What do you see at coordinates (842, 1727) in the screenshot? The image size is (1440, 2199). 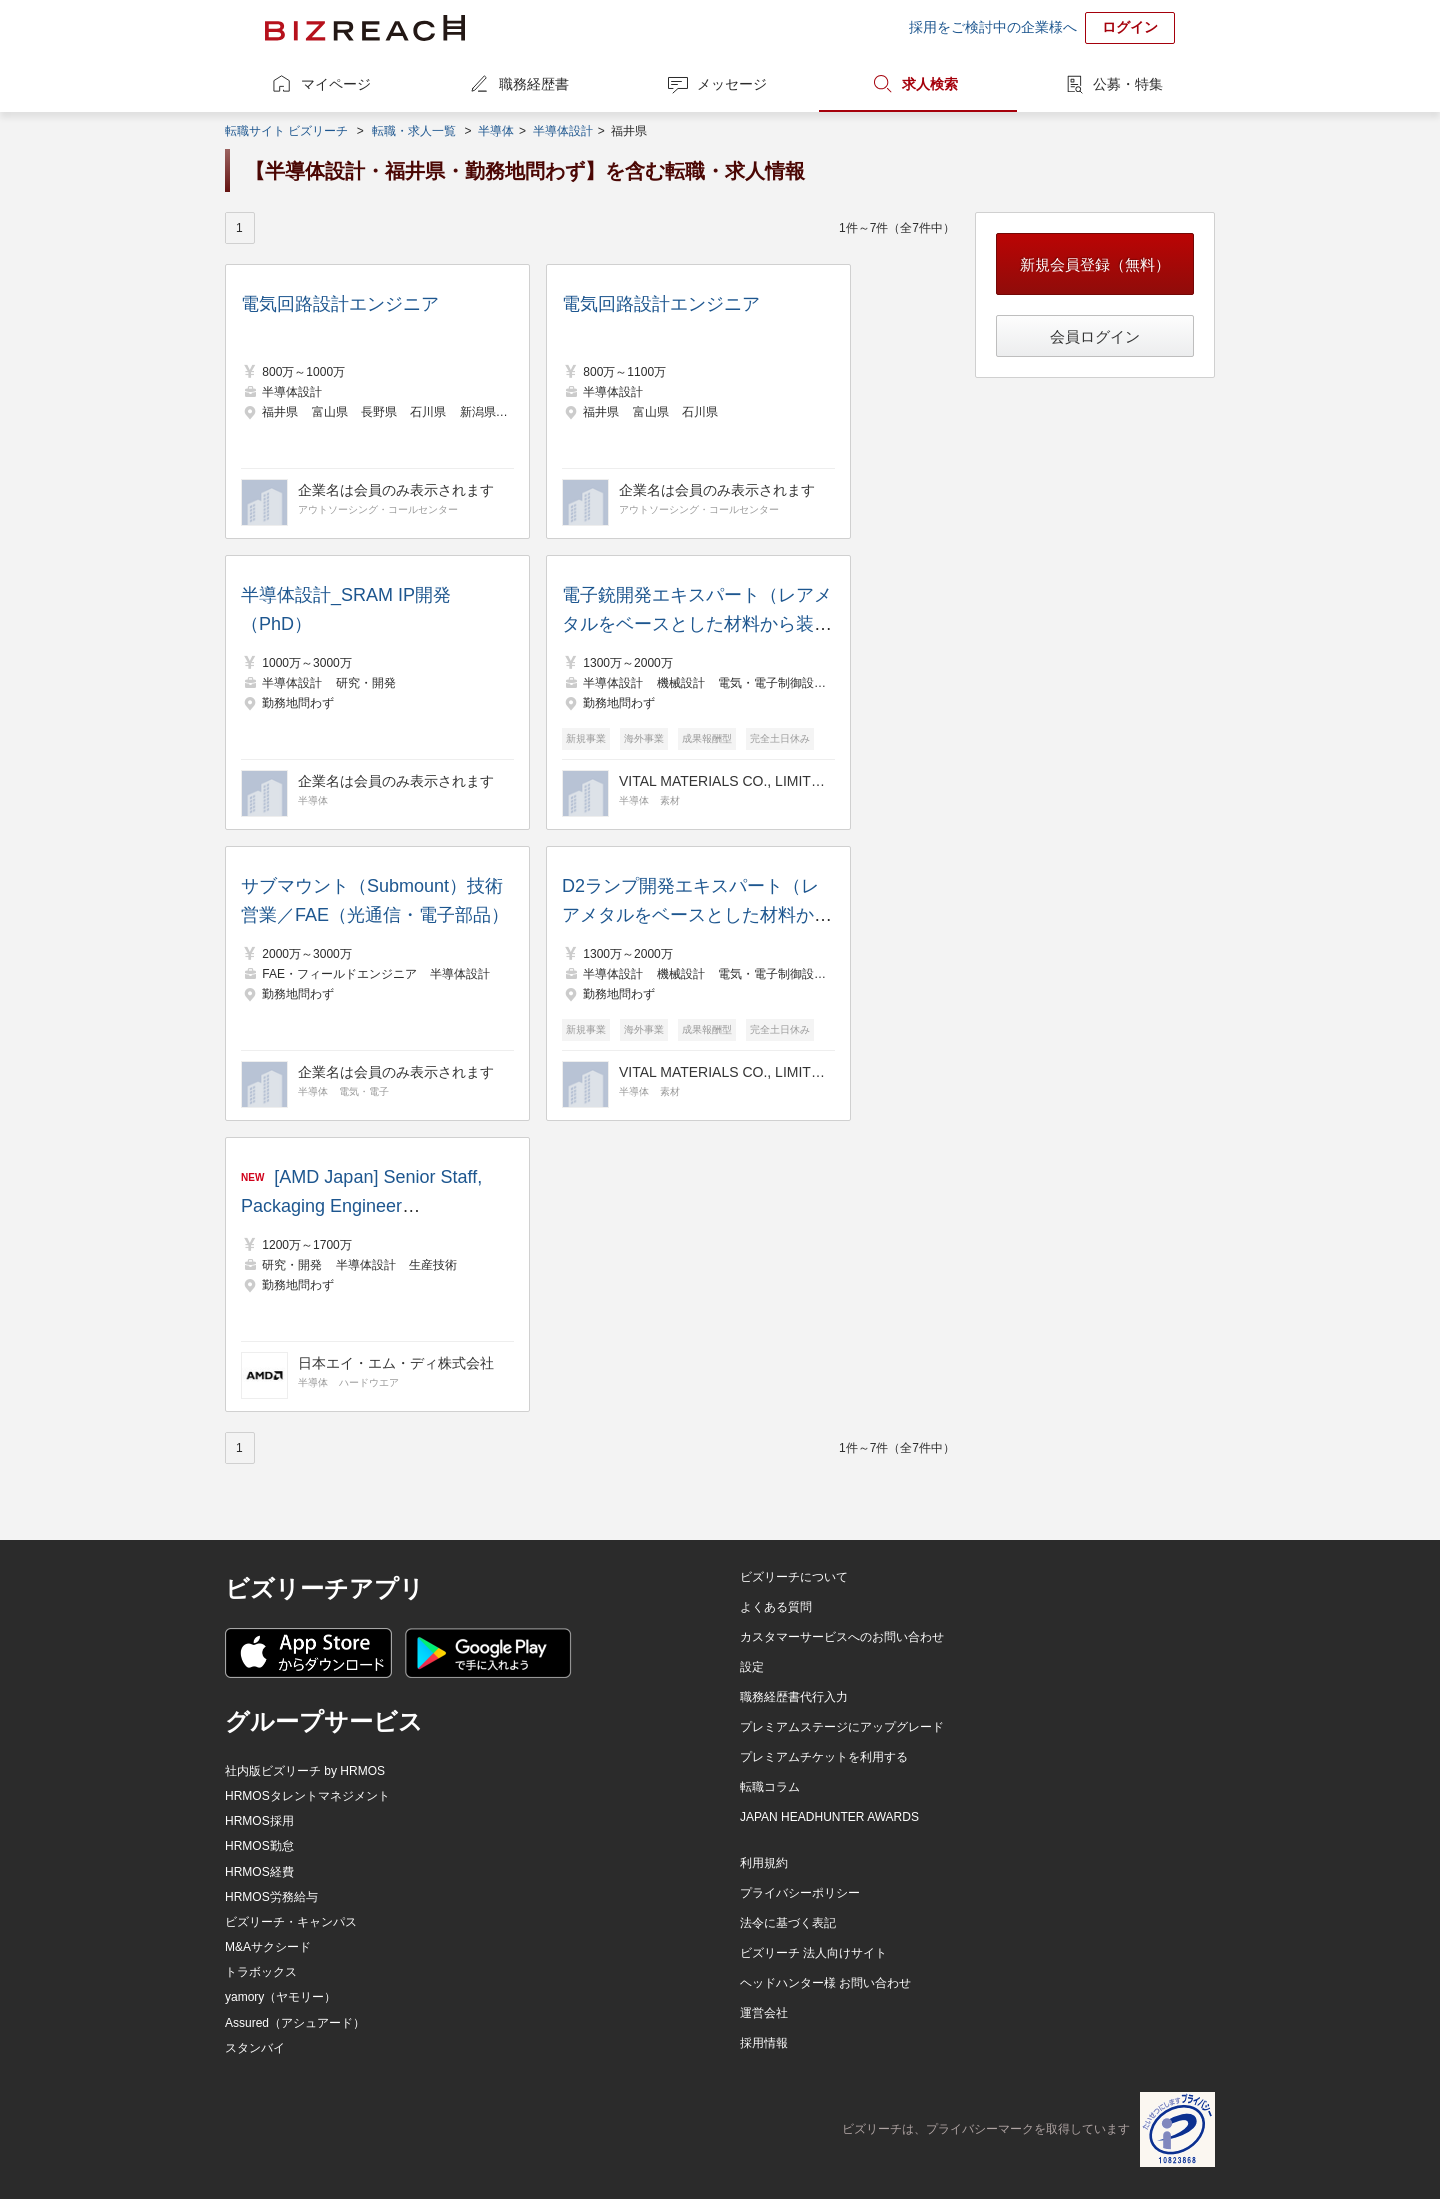 I see `プレミアムステージにアップグレード` at bounding box center [842, 1727].